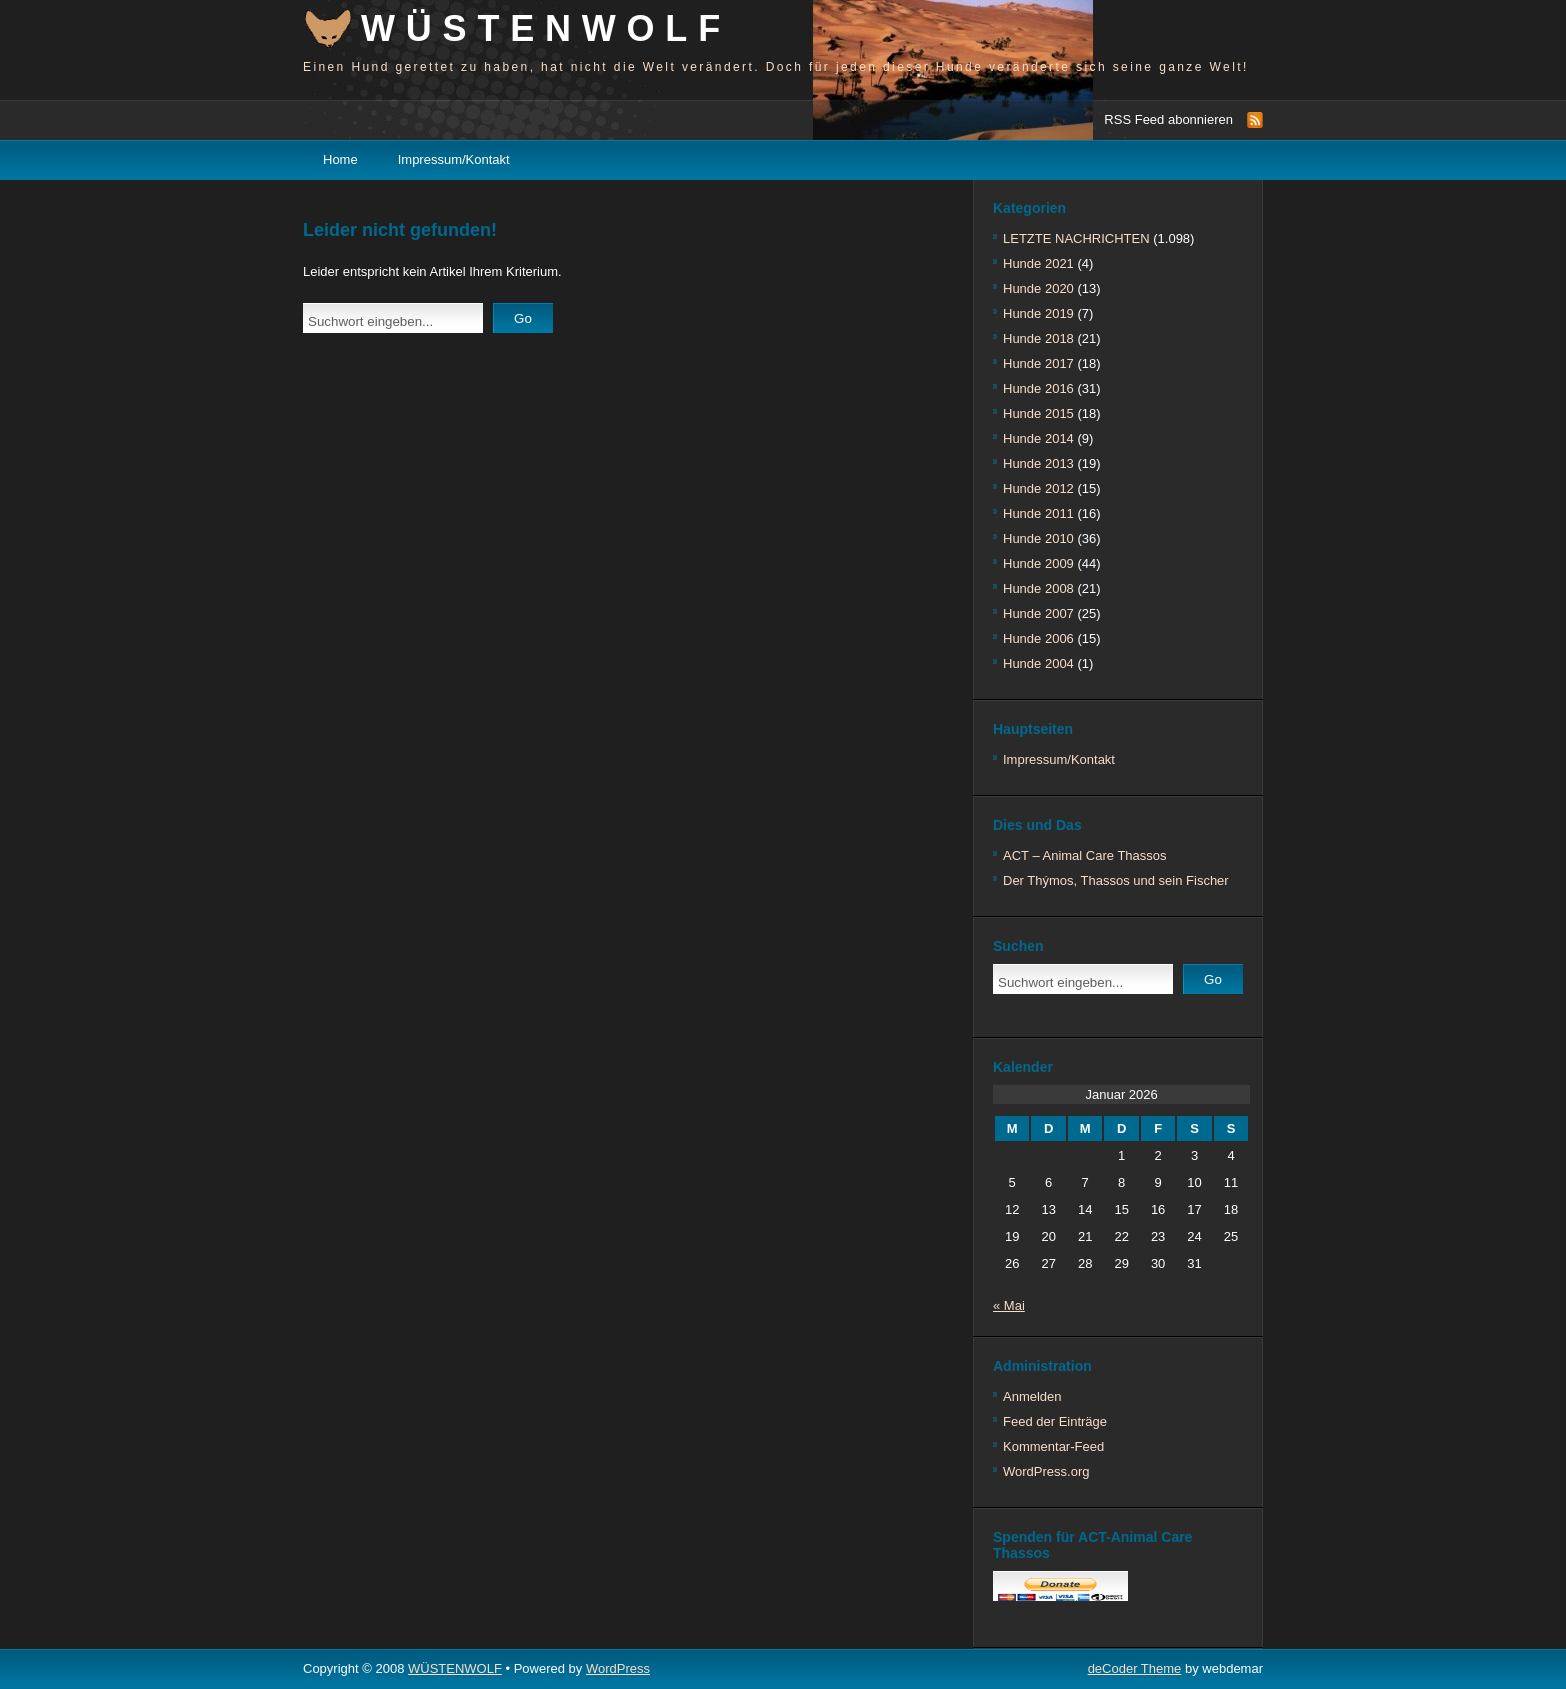 The height and width of the screenshot is (1689, 1566). What do you see at coordinates (1038, 438) in the screenshot?
I see `Hunde 2014` at bounding box center [1038, 438].